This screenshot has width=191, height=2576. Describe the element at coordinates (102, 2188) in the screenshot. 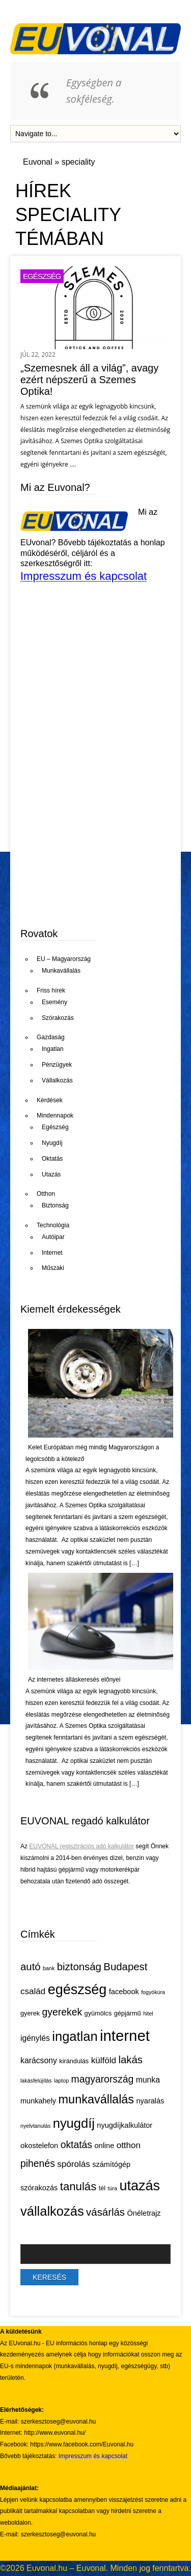

I see `tél [tél (5 elem)]` at that location.